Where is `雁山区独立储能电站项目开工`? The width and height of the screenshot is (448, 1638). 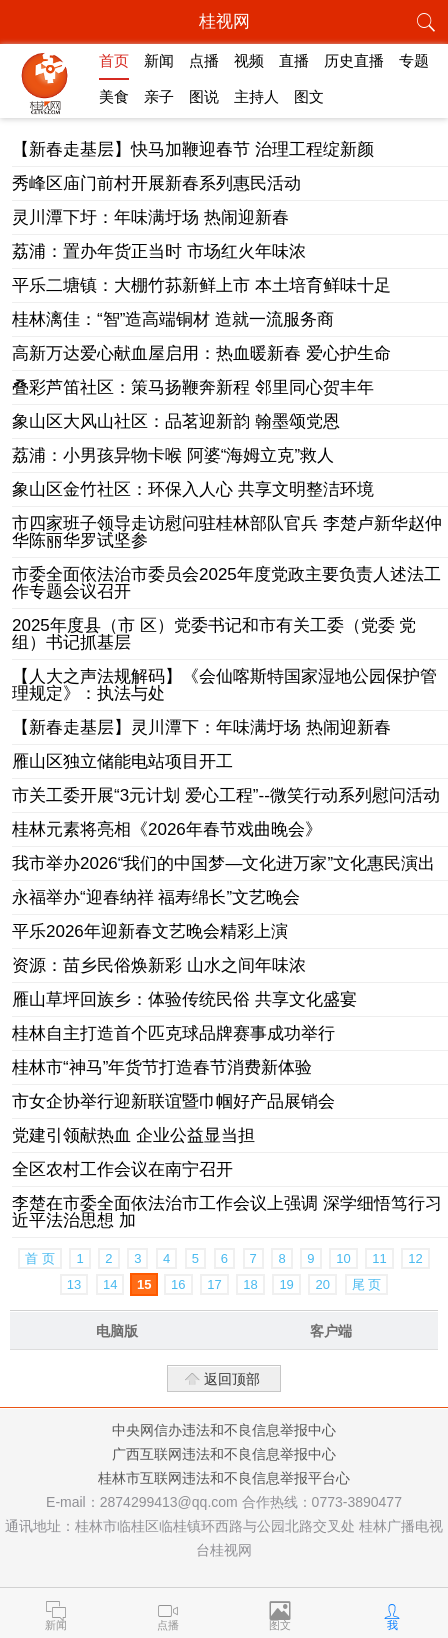
雁山区独立储能电站项目开工 is located at coordinates (122, 761).